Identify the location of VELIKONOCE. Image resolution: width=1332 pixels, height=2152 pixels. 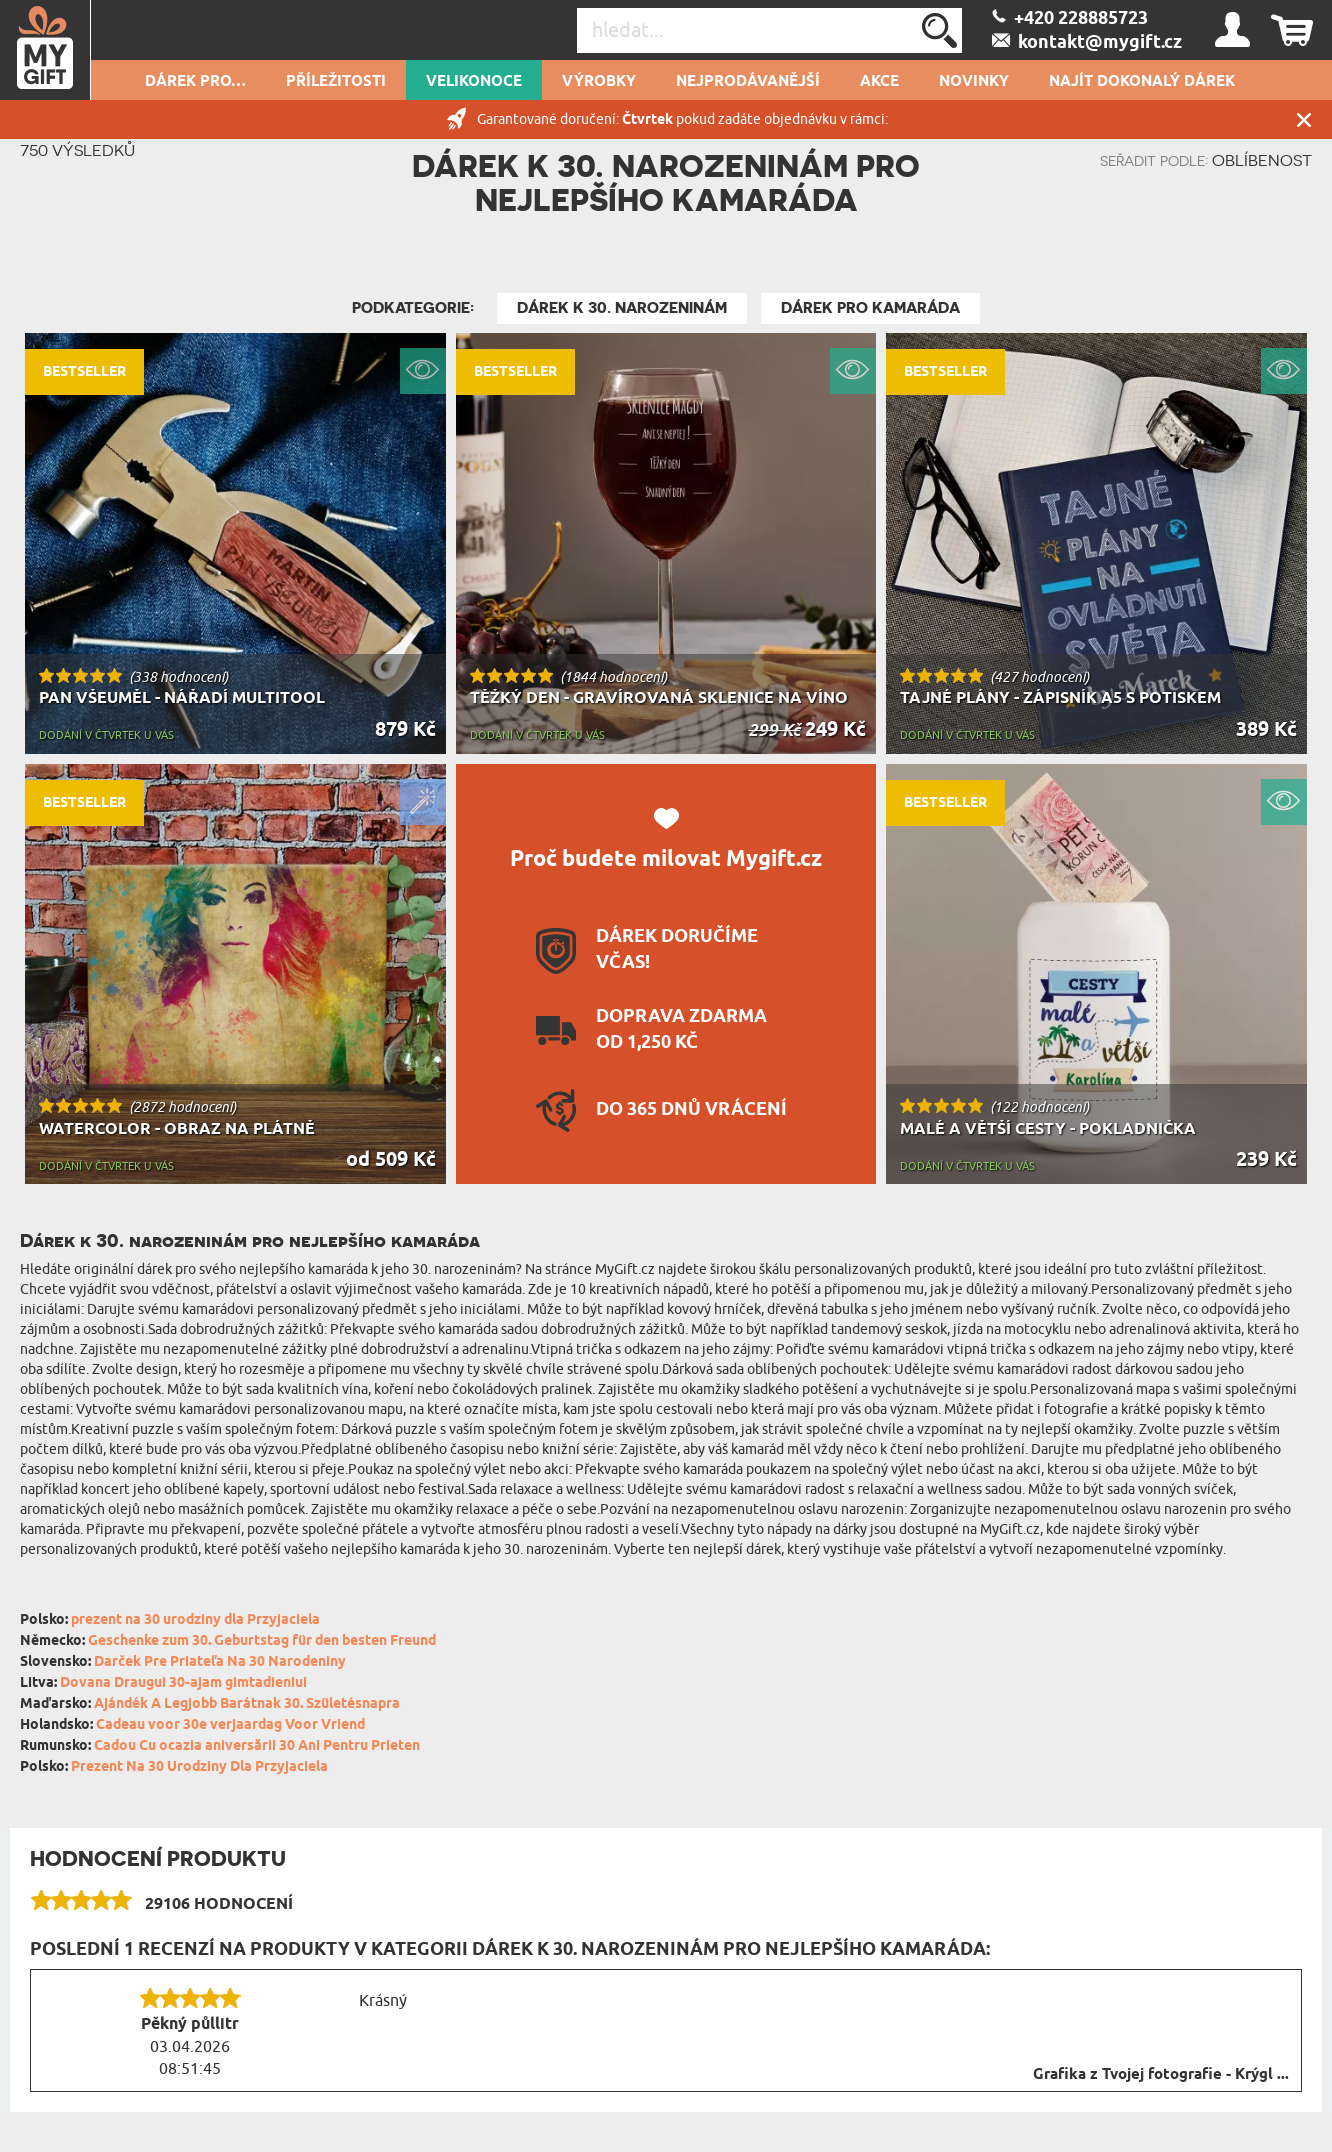
(474, 82).